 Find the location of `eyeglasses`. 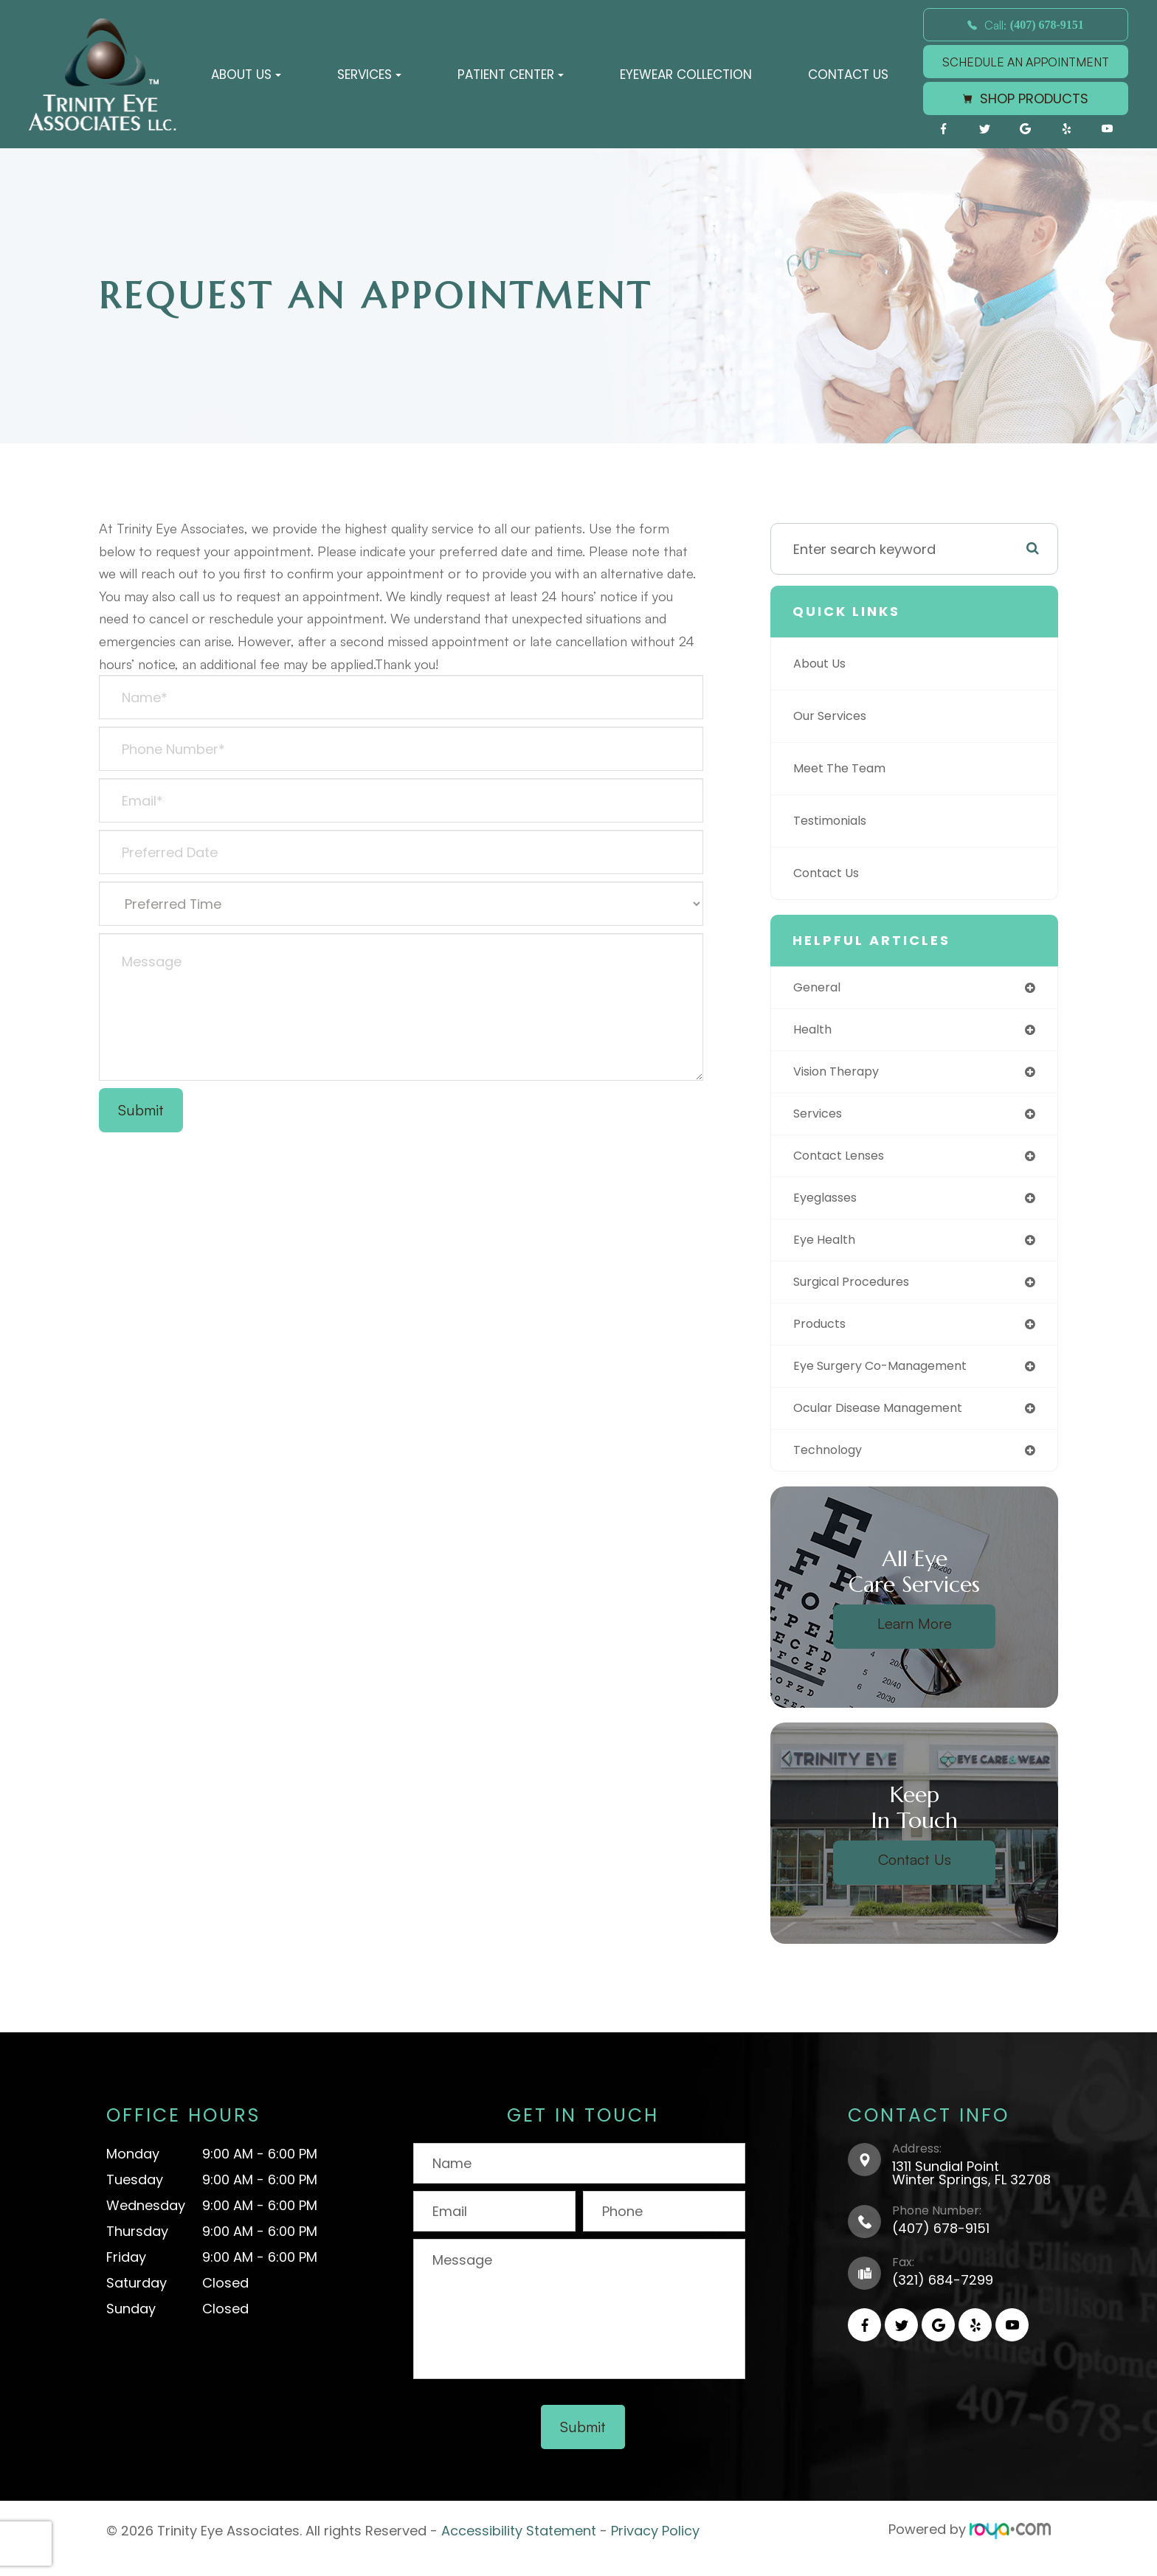

eyeglasses is located at coordinates (829, 1206).